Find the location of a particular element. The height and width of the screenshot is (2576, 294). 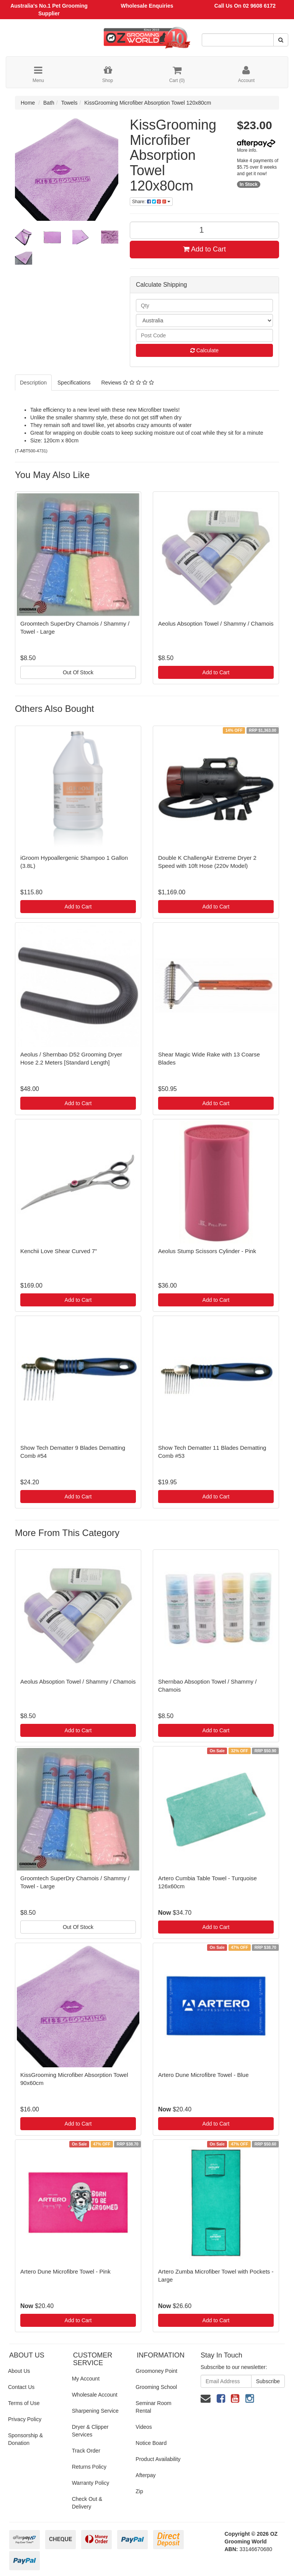

Videos is located at coordinates (144, 2427).